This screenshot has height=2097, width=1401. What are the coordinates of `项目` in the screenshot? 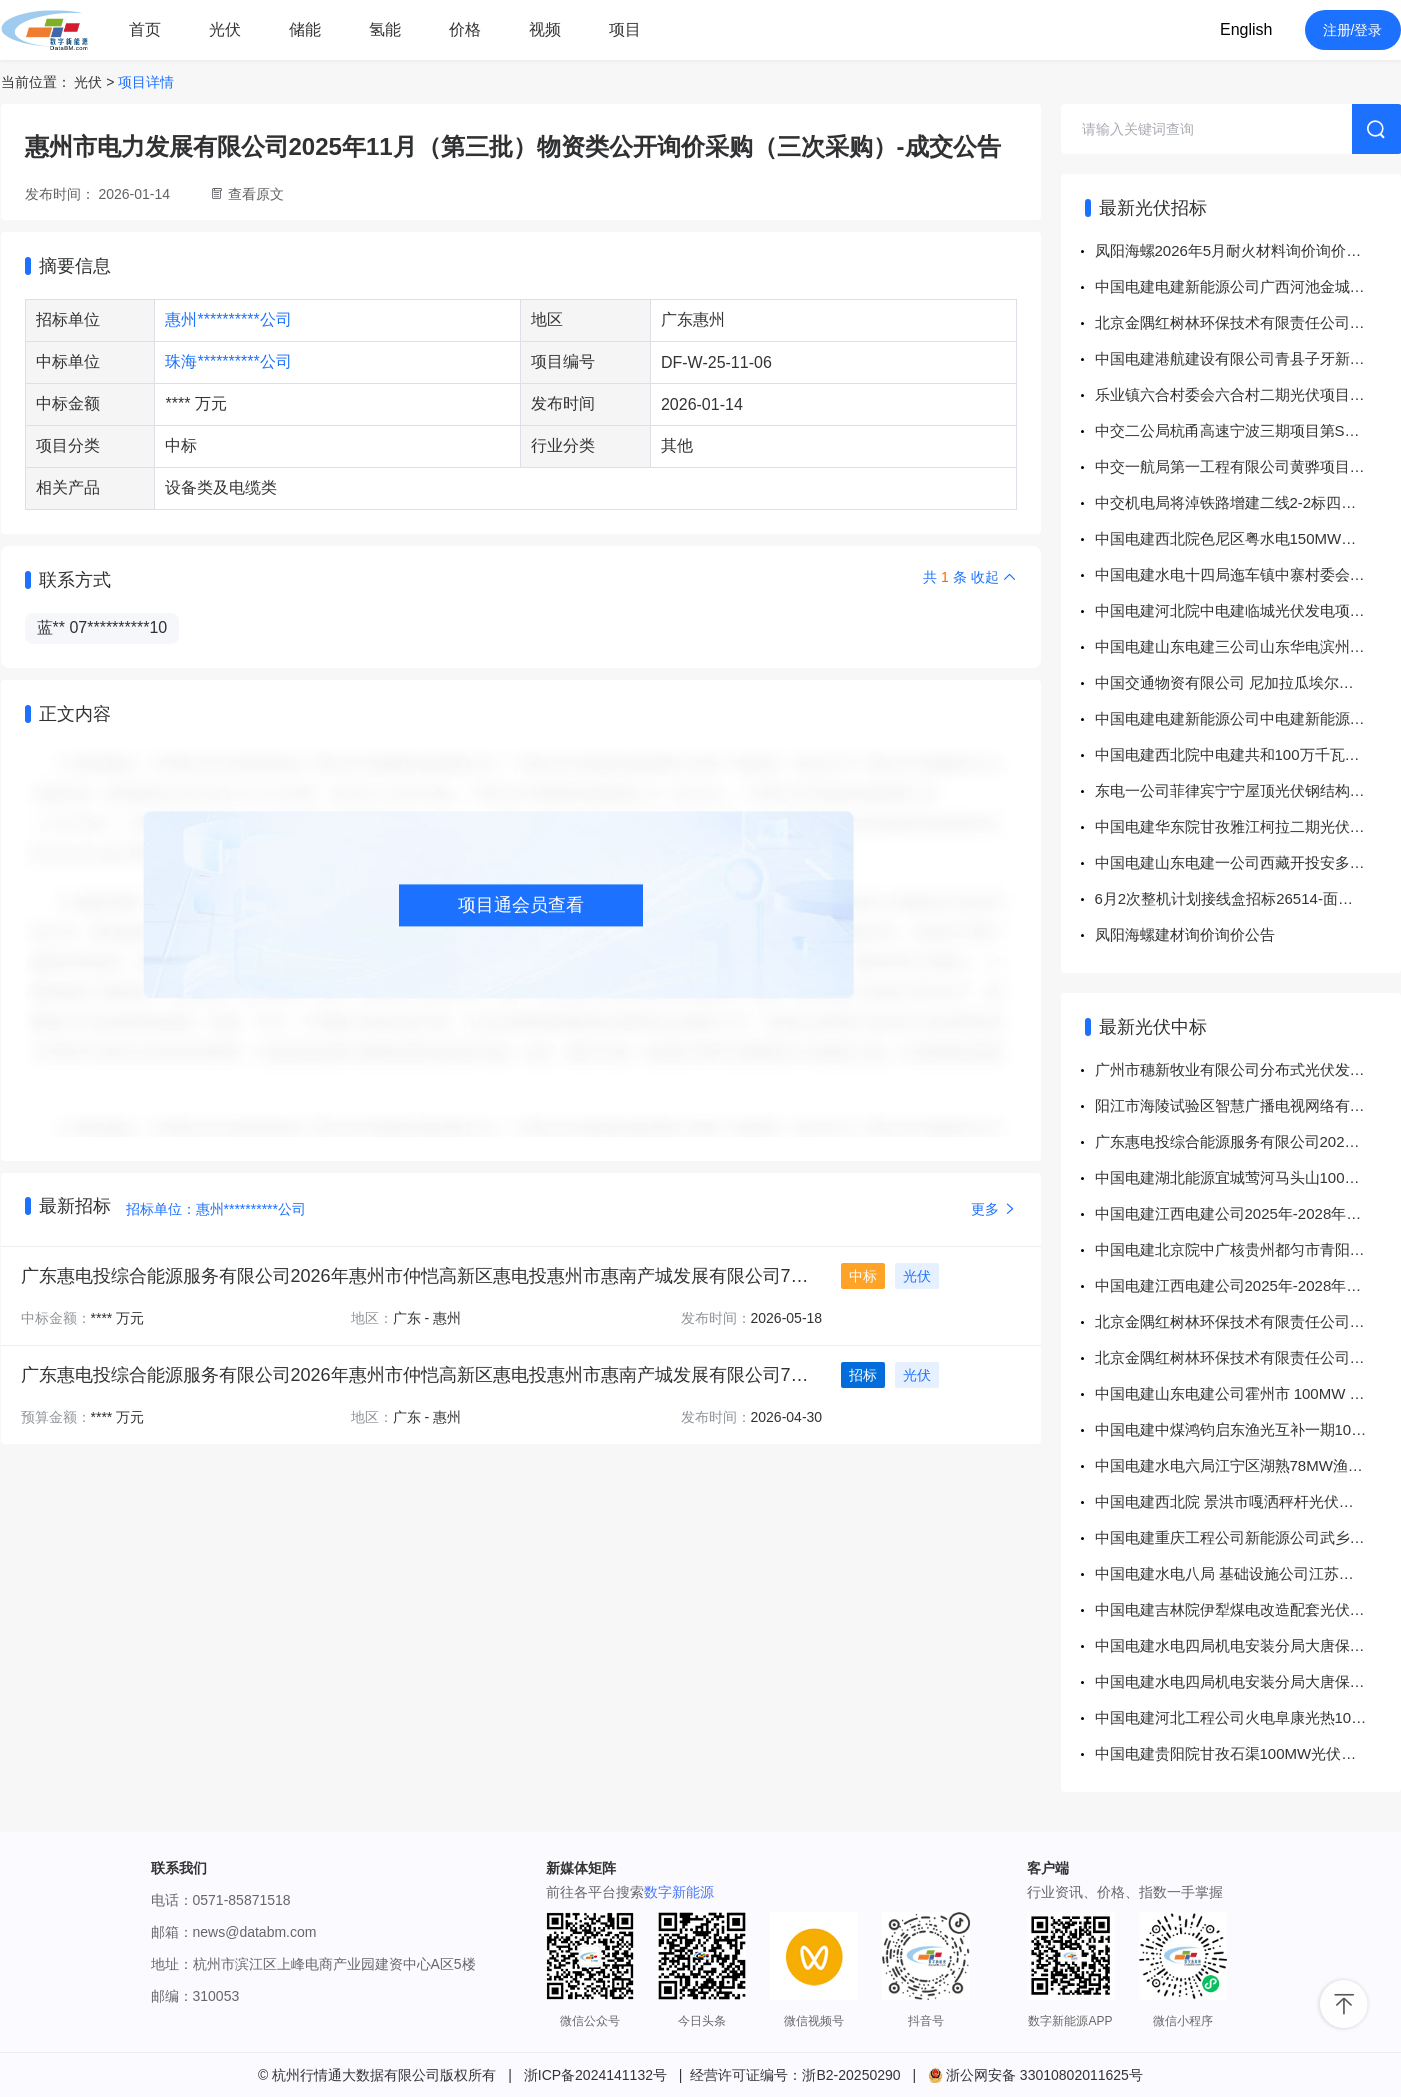 It's located at (625, 29).